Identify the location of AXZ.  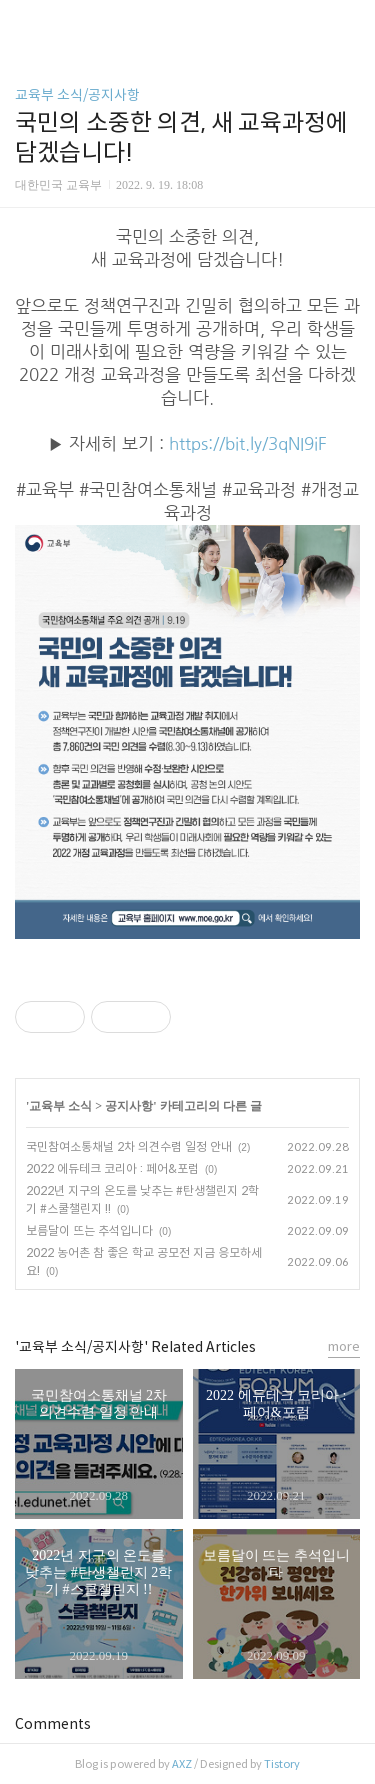
(182, 1764).